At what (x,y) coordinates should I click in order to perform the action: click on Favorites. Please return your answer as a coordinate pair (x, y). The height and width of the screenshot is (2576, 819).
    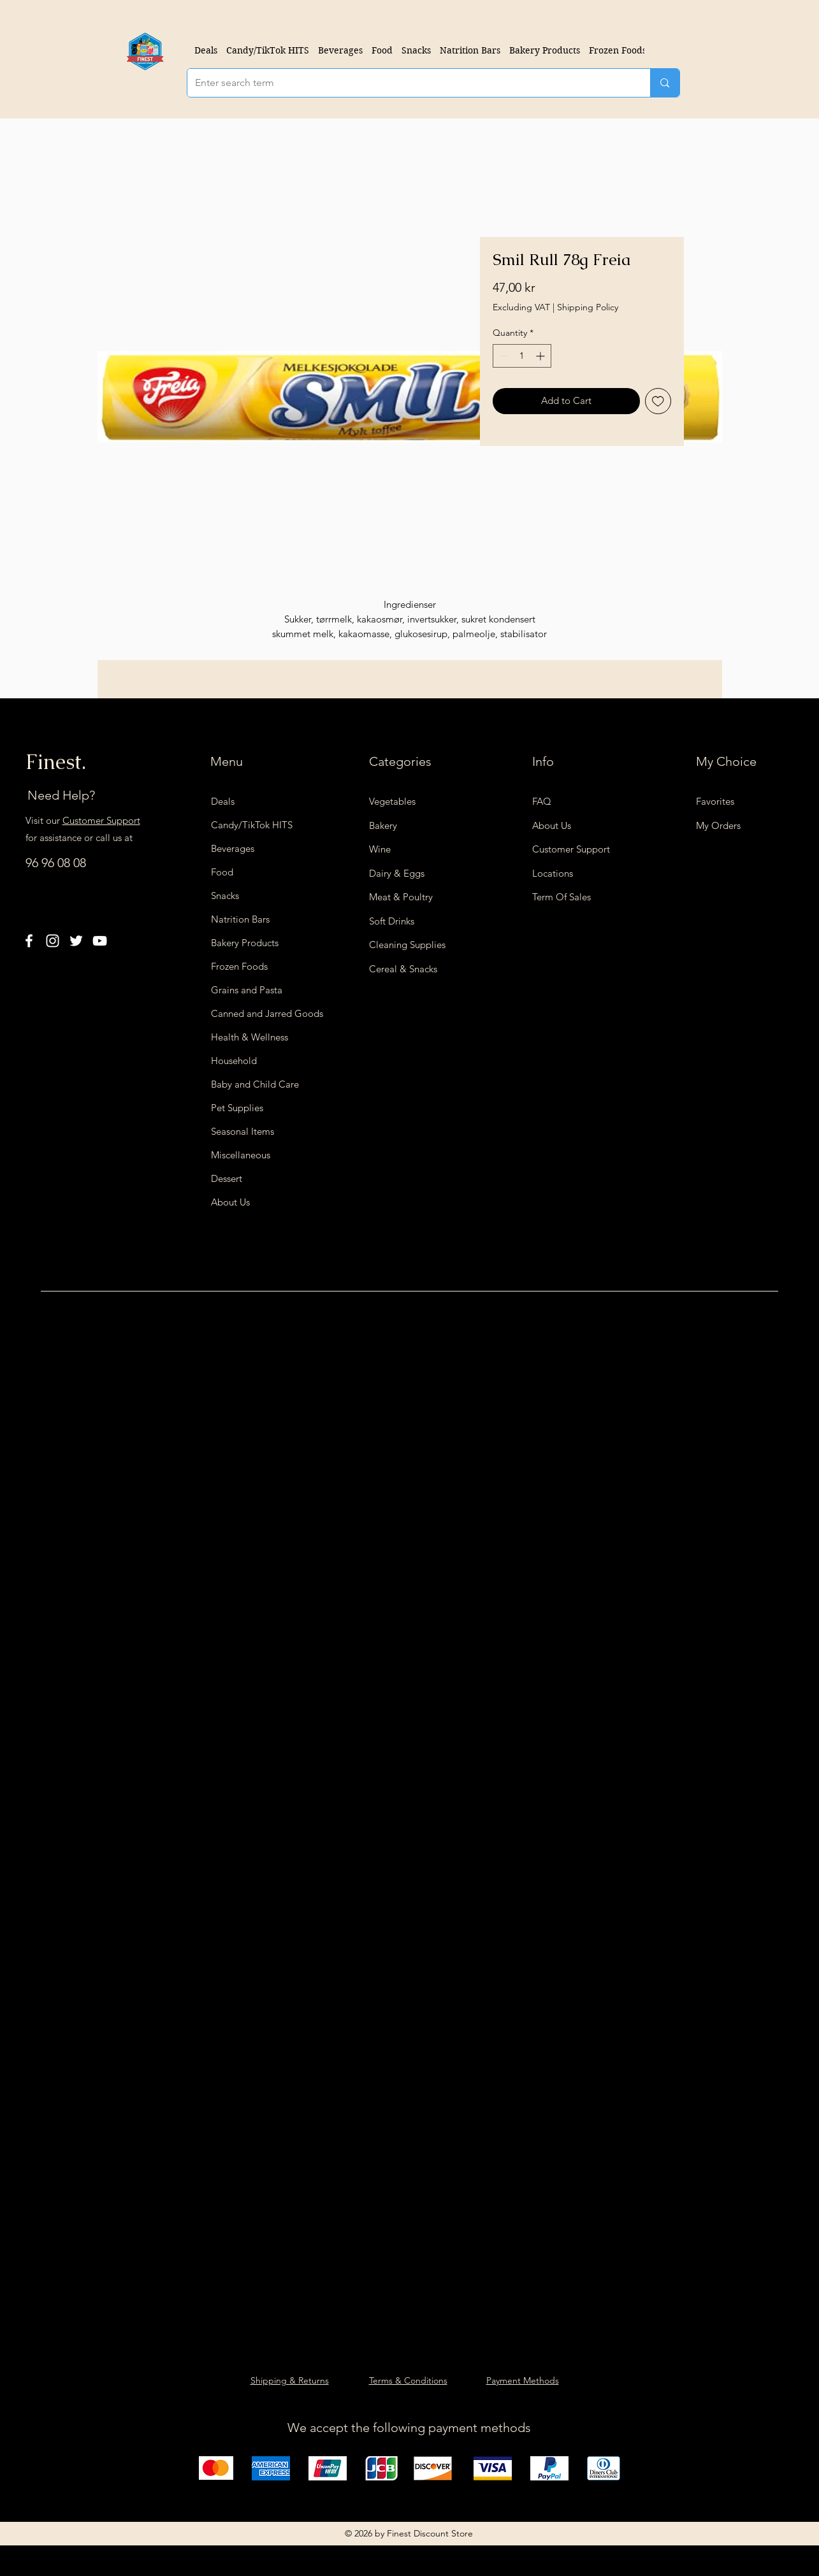
    Looking at the image, I should click on (715, 801).